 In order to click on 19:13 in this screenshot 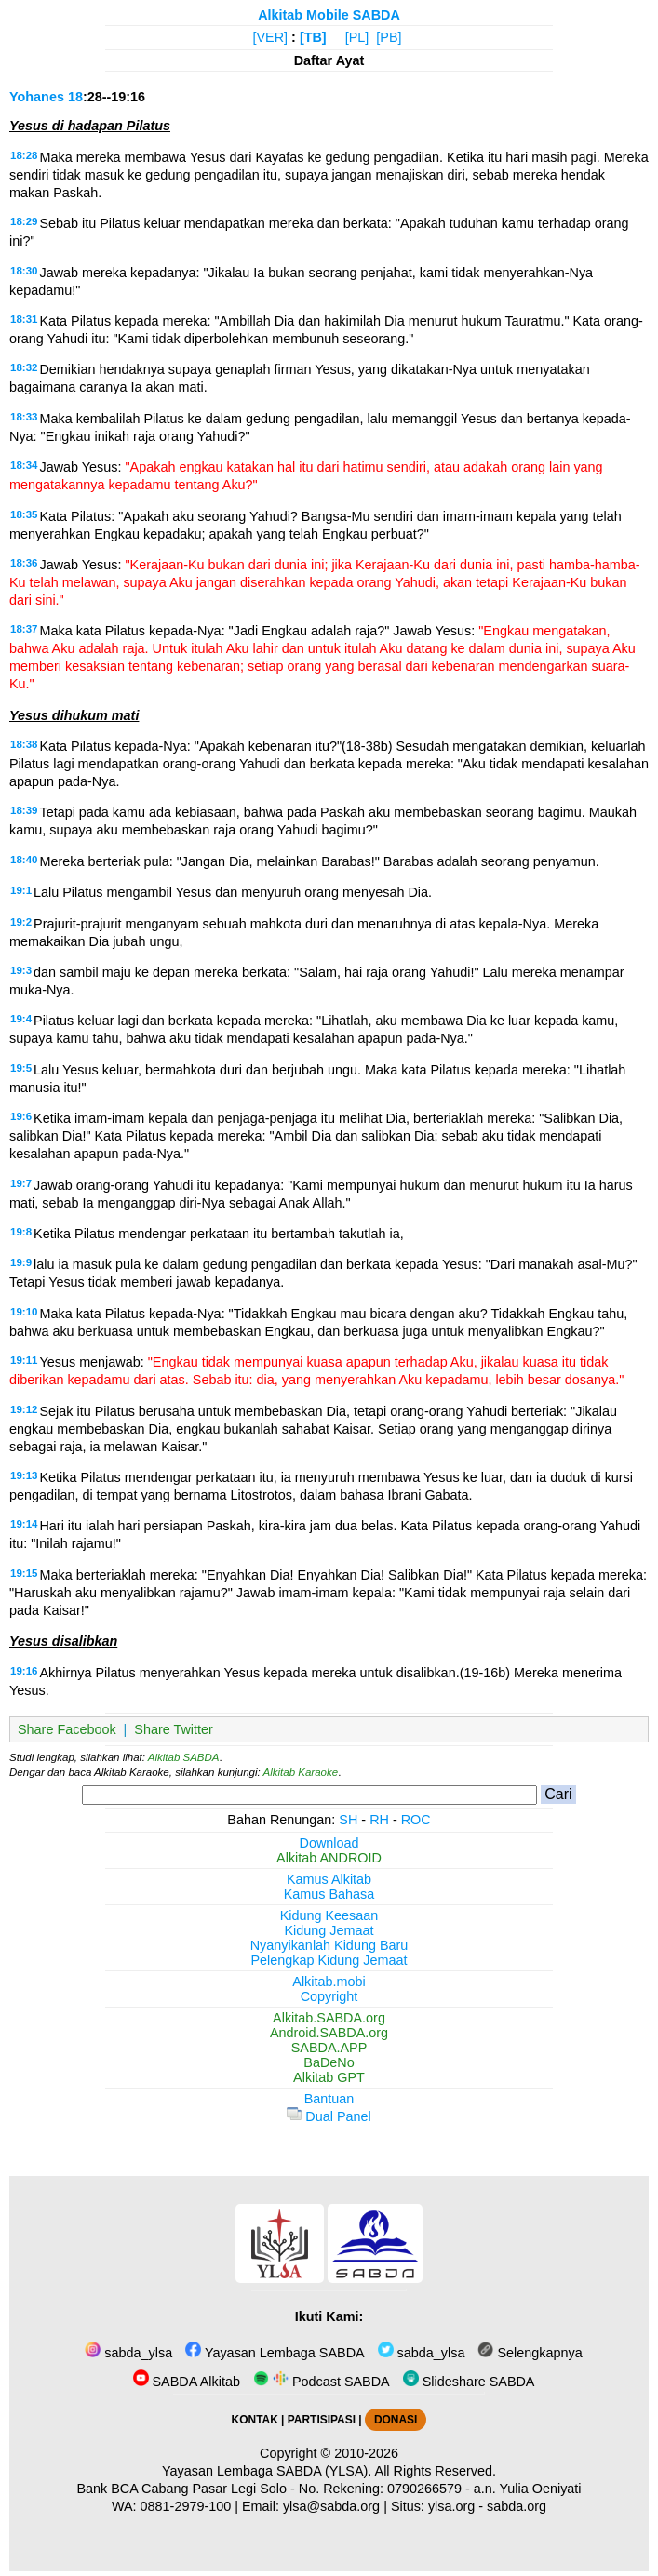, I will do `click(23, 1475)`.